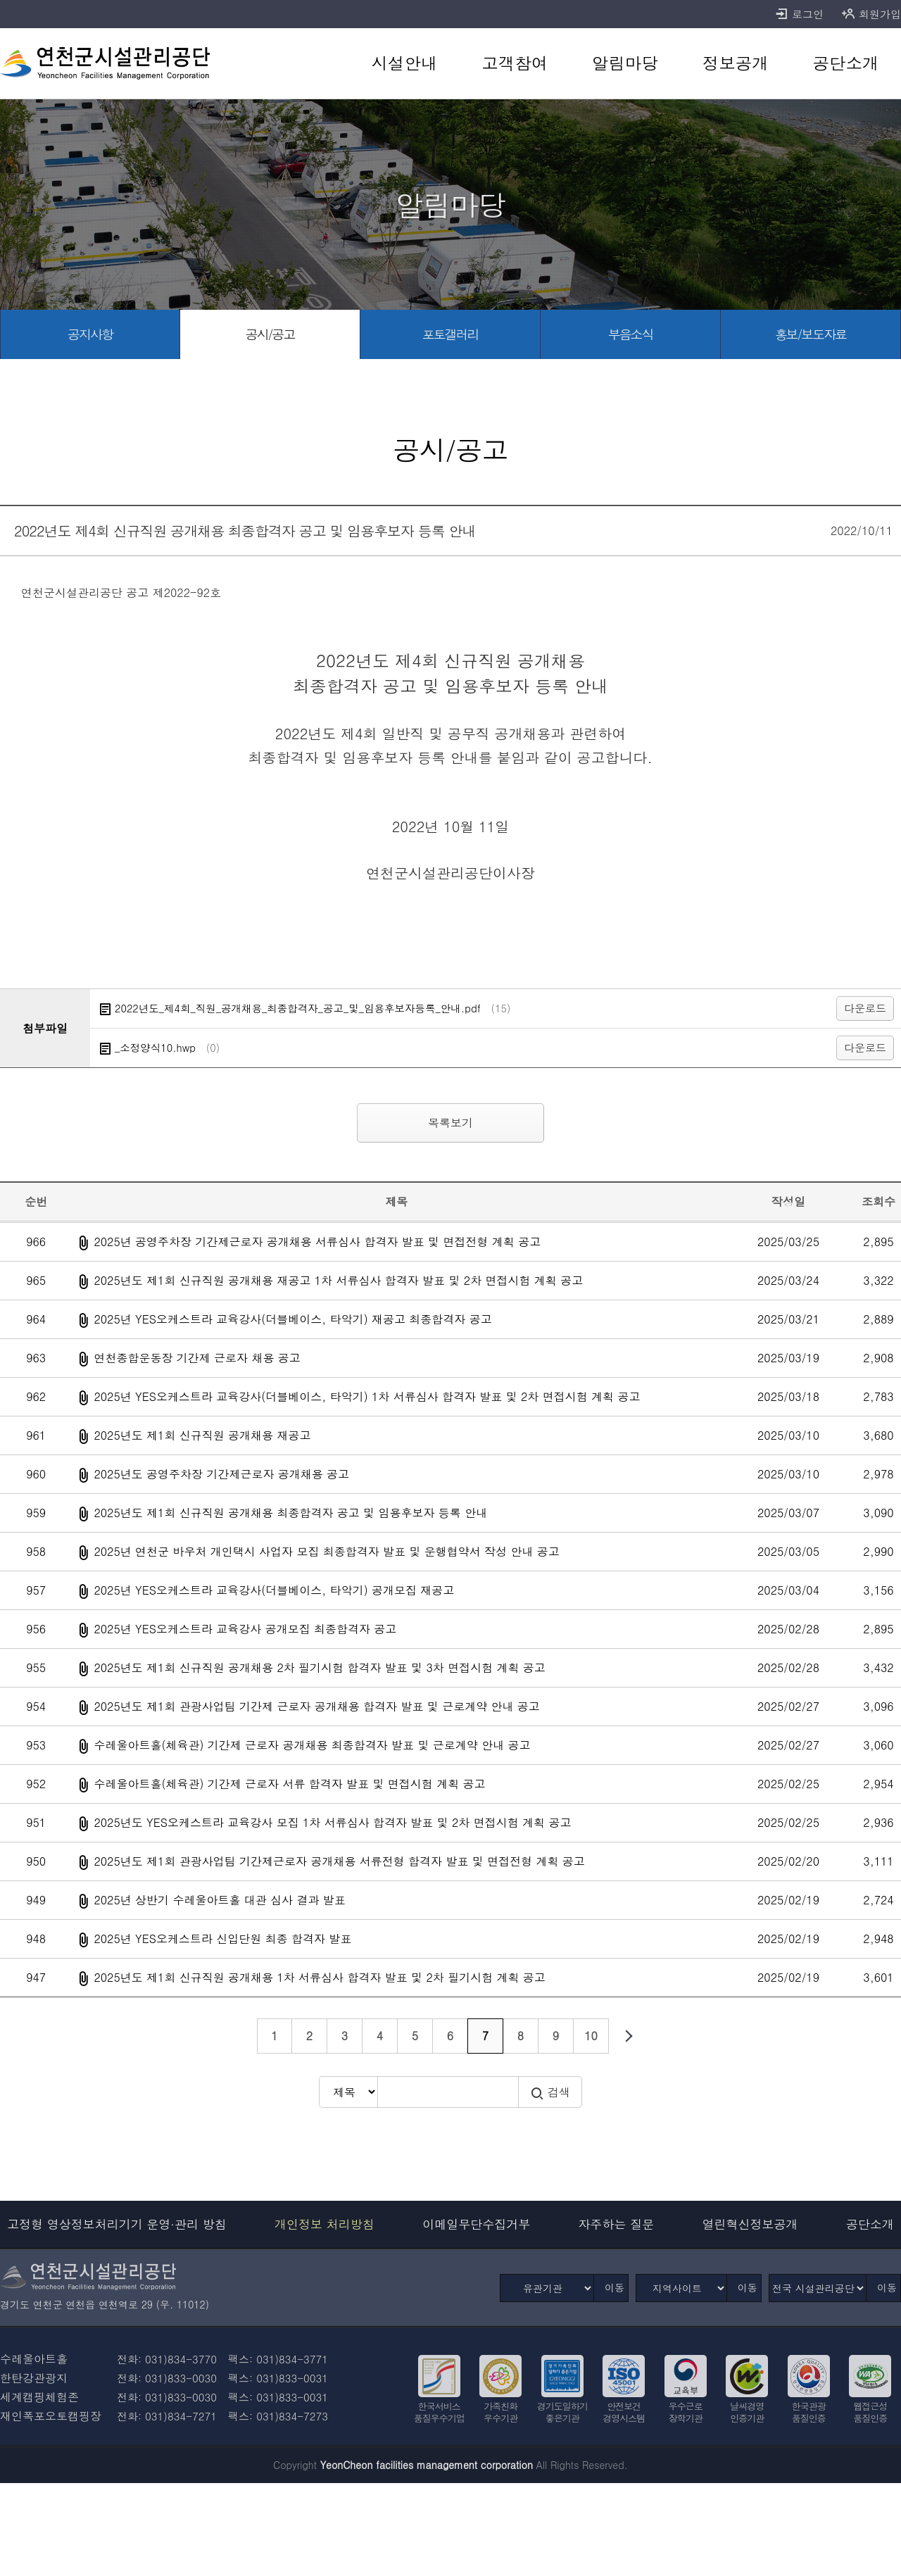  What do you see at coordinates (404, 63) in the screenshot?
I see `[시설안내 바로가기]` at bounding box center [404, 63].